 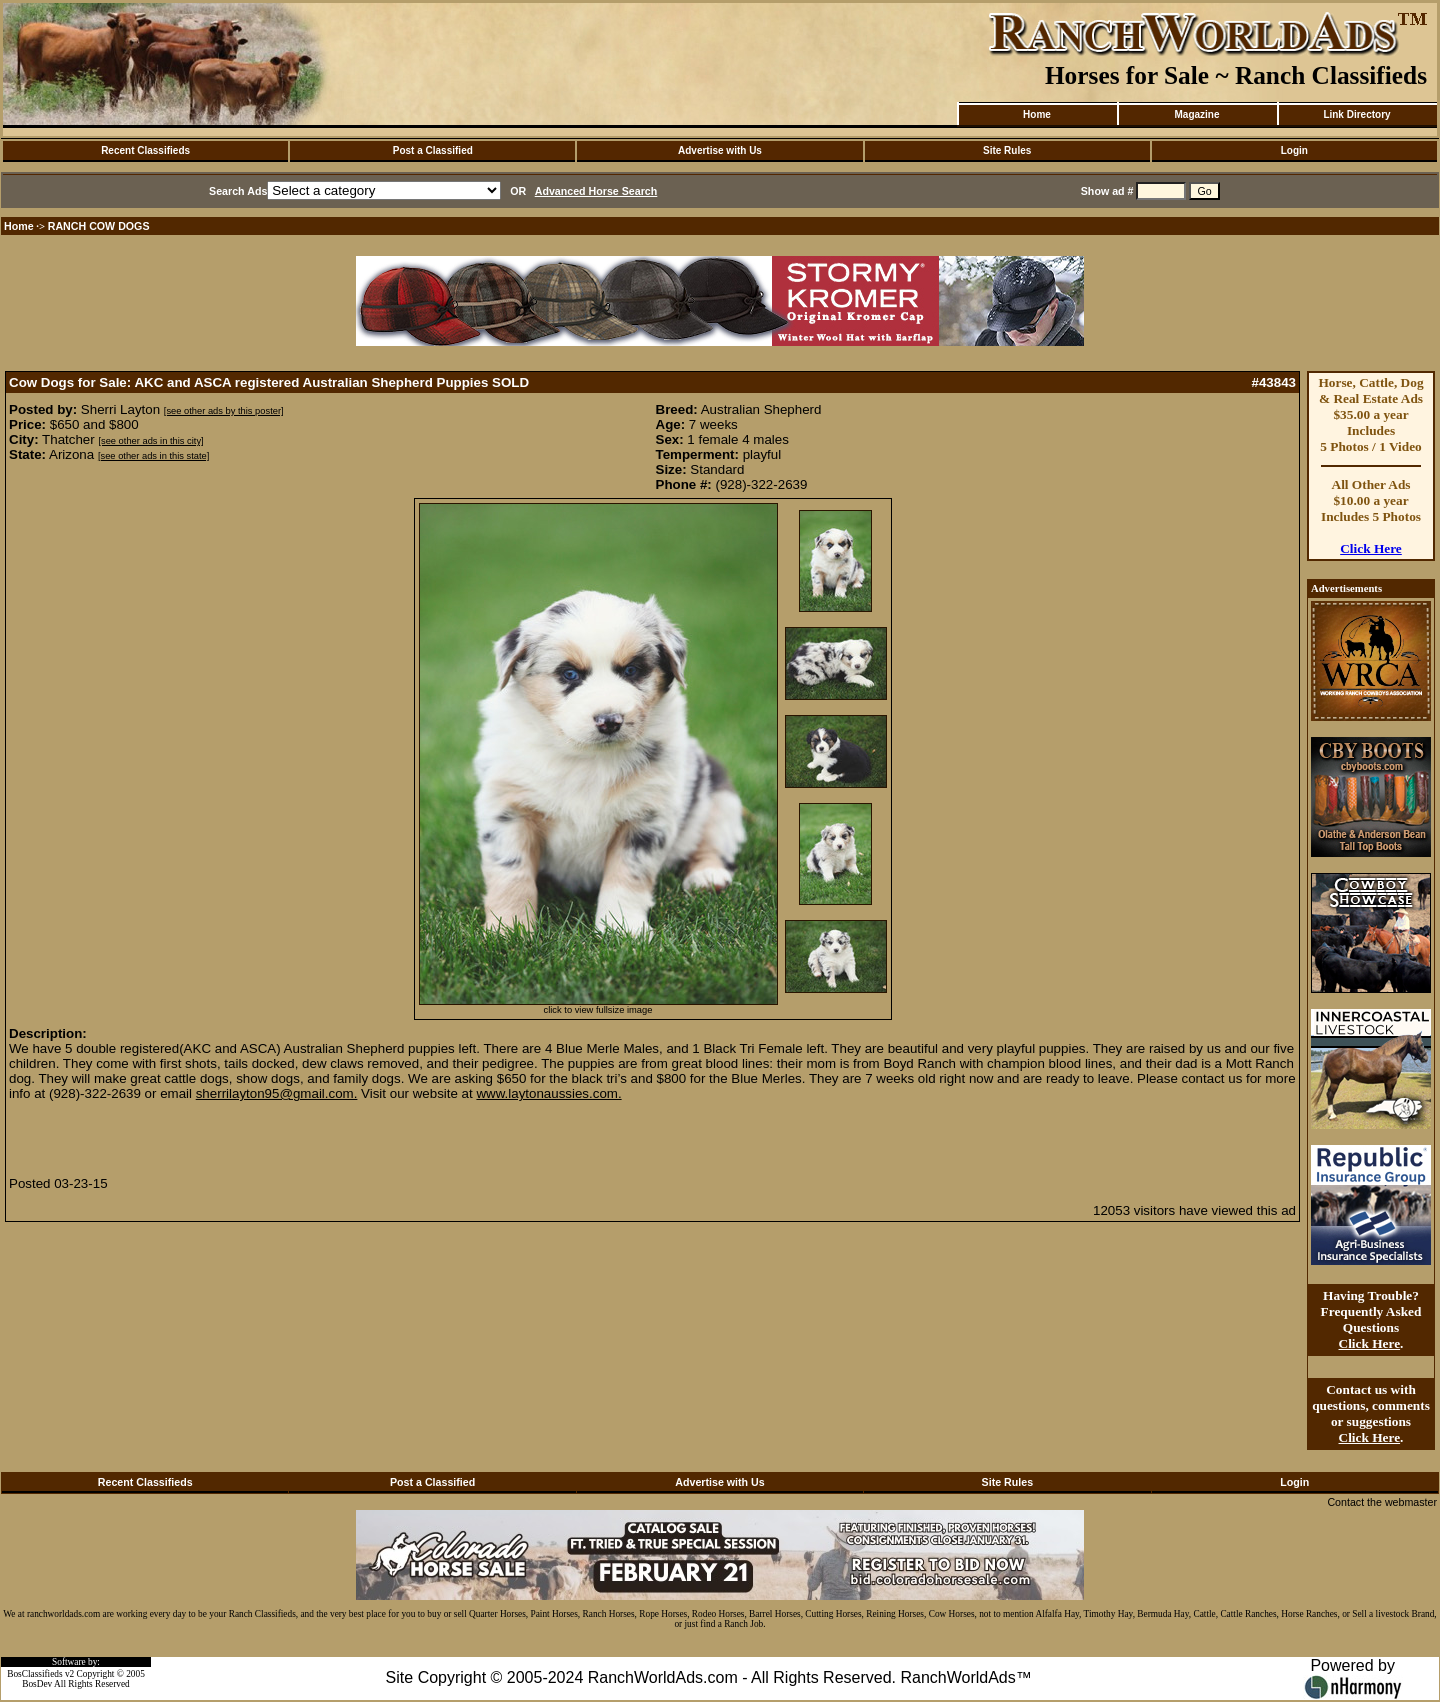 What do you see at coordinates (150, 441) in the screenshot?
I see `[see other ads in this city]` at bounding box center [150, 441].